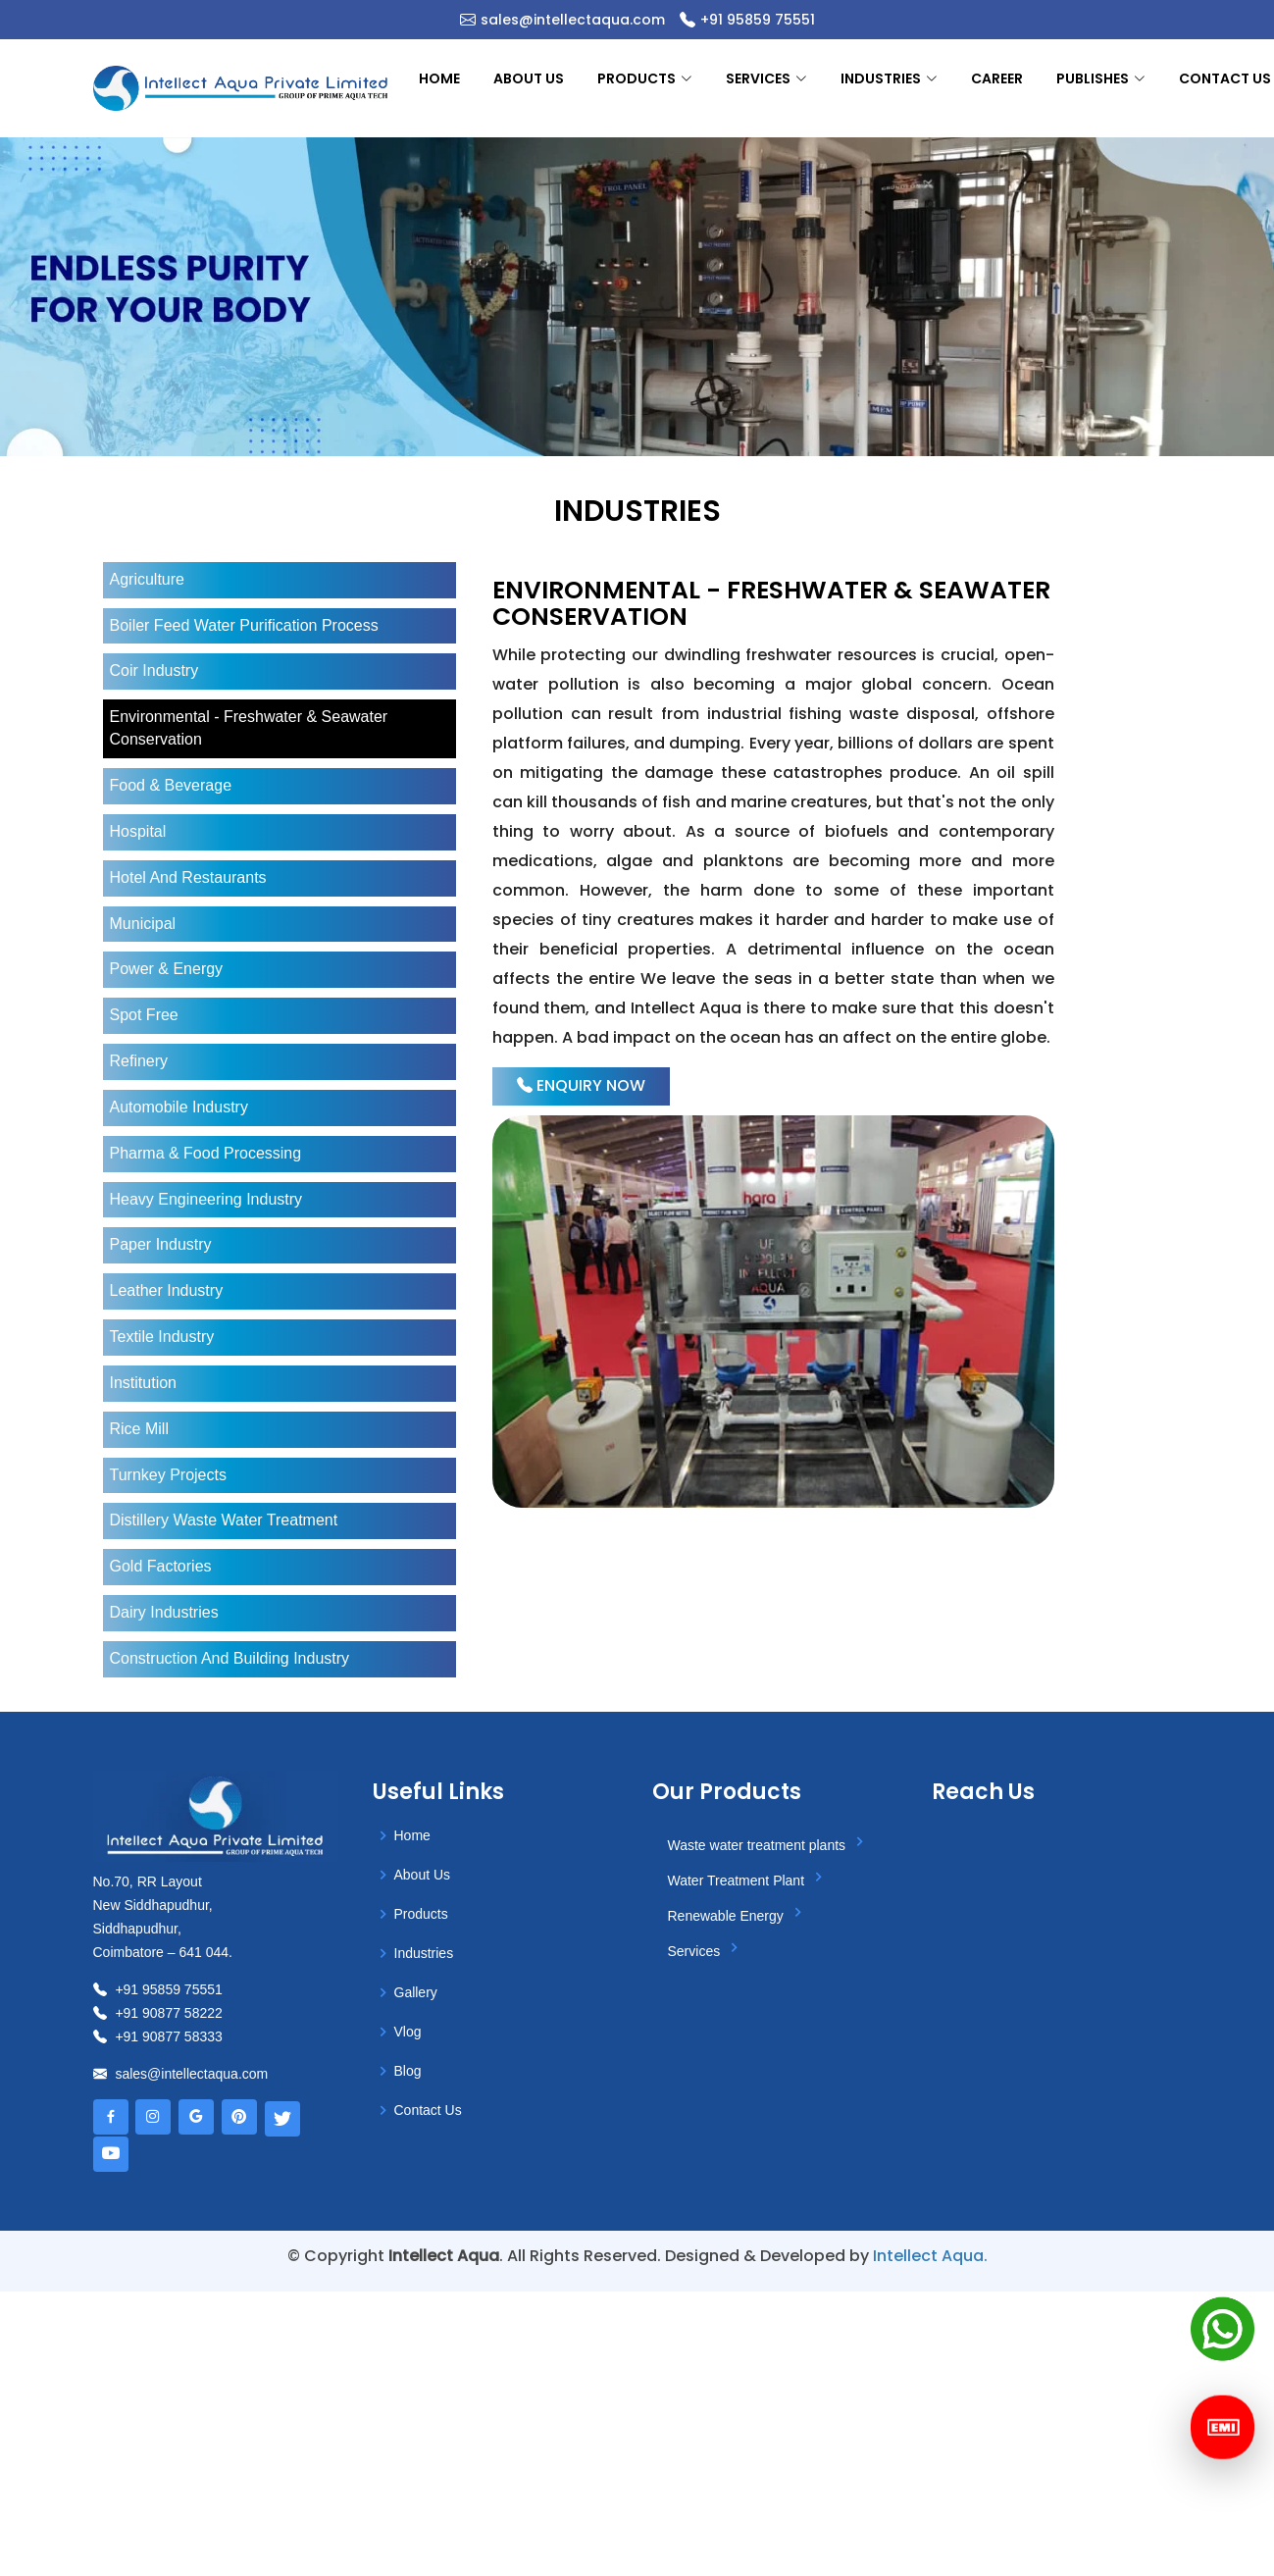 Image resolution: width=1274 pixels, height=2576 pixels. I want to click on construction and building industry, so click(230, 1658).